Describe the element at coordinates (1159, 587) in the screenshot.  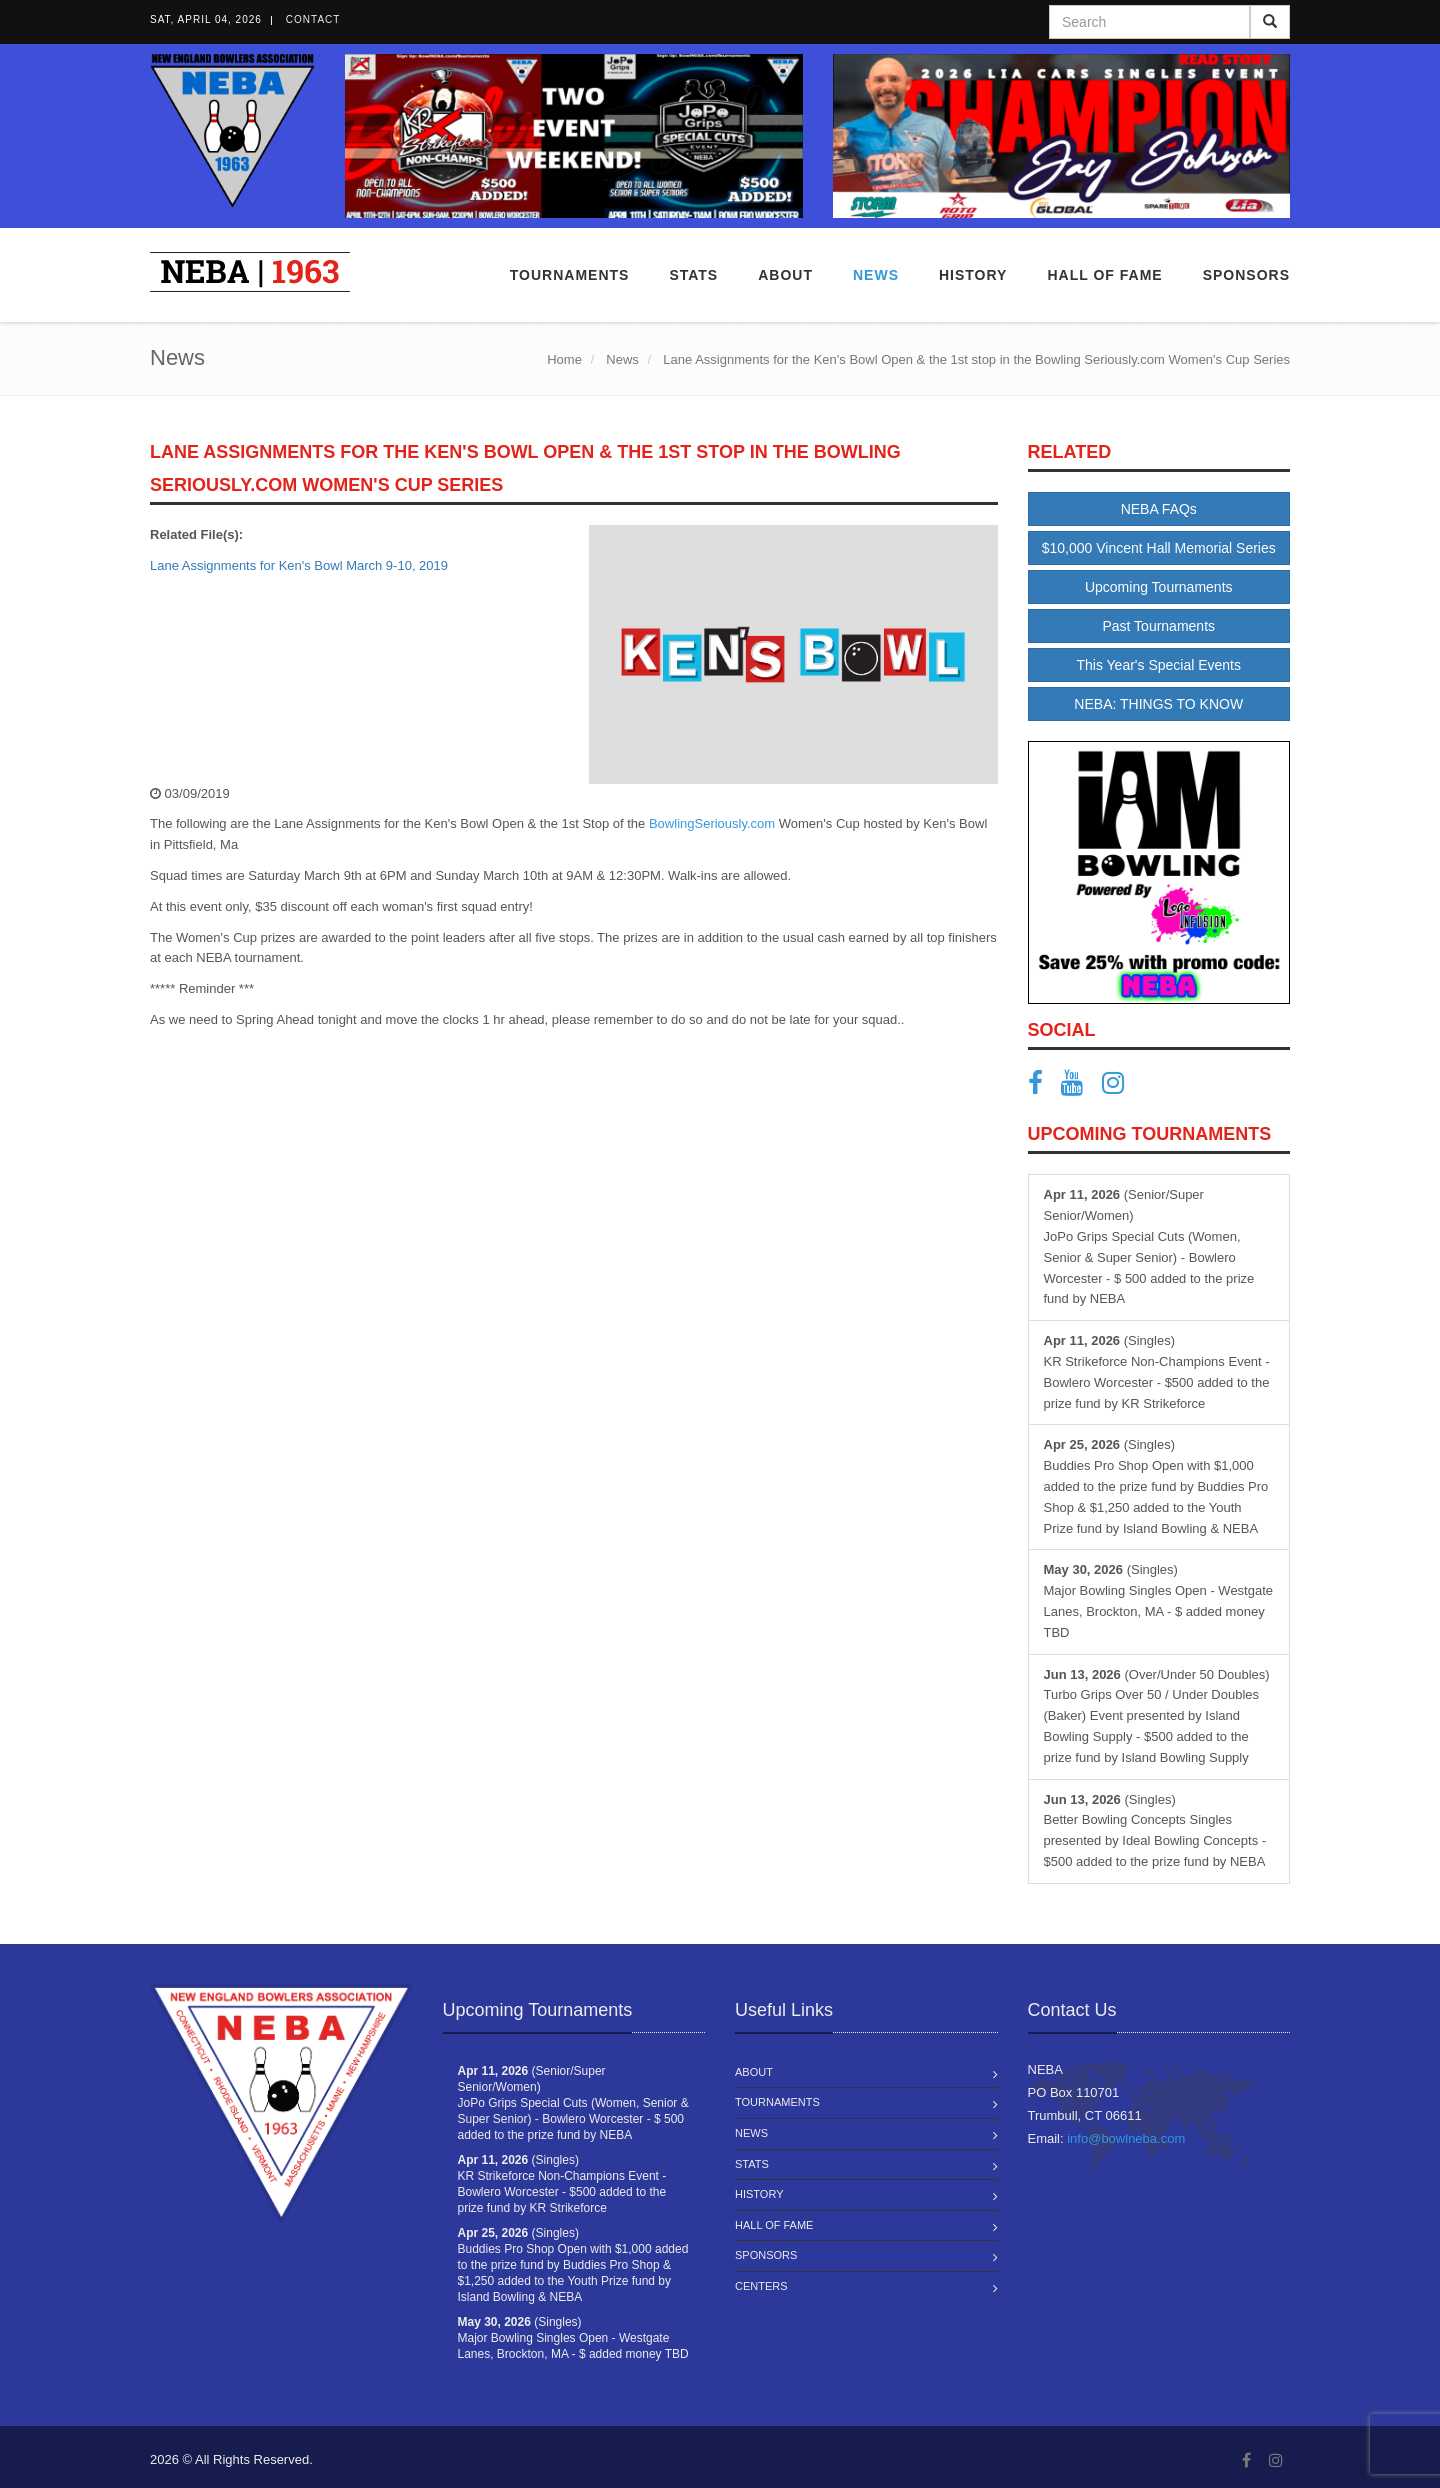
I see `Upcoming Tournaments` at that location.